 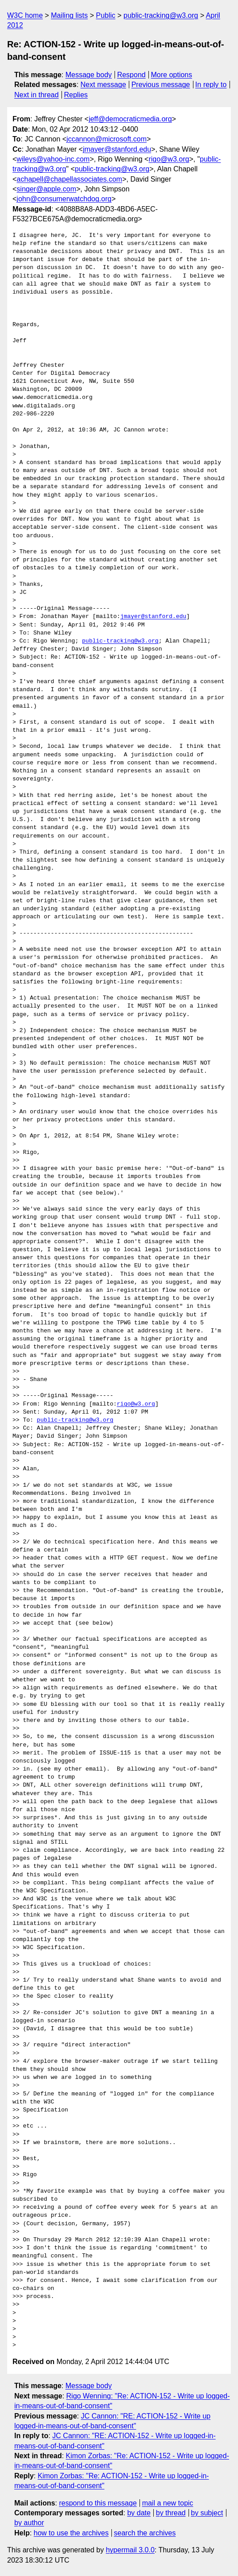 What do you see at coordinates (63, 199) in the screenshot?
I see `john@consumerwatchdog.org` at bounding box center [63, 199].